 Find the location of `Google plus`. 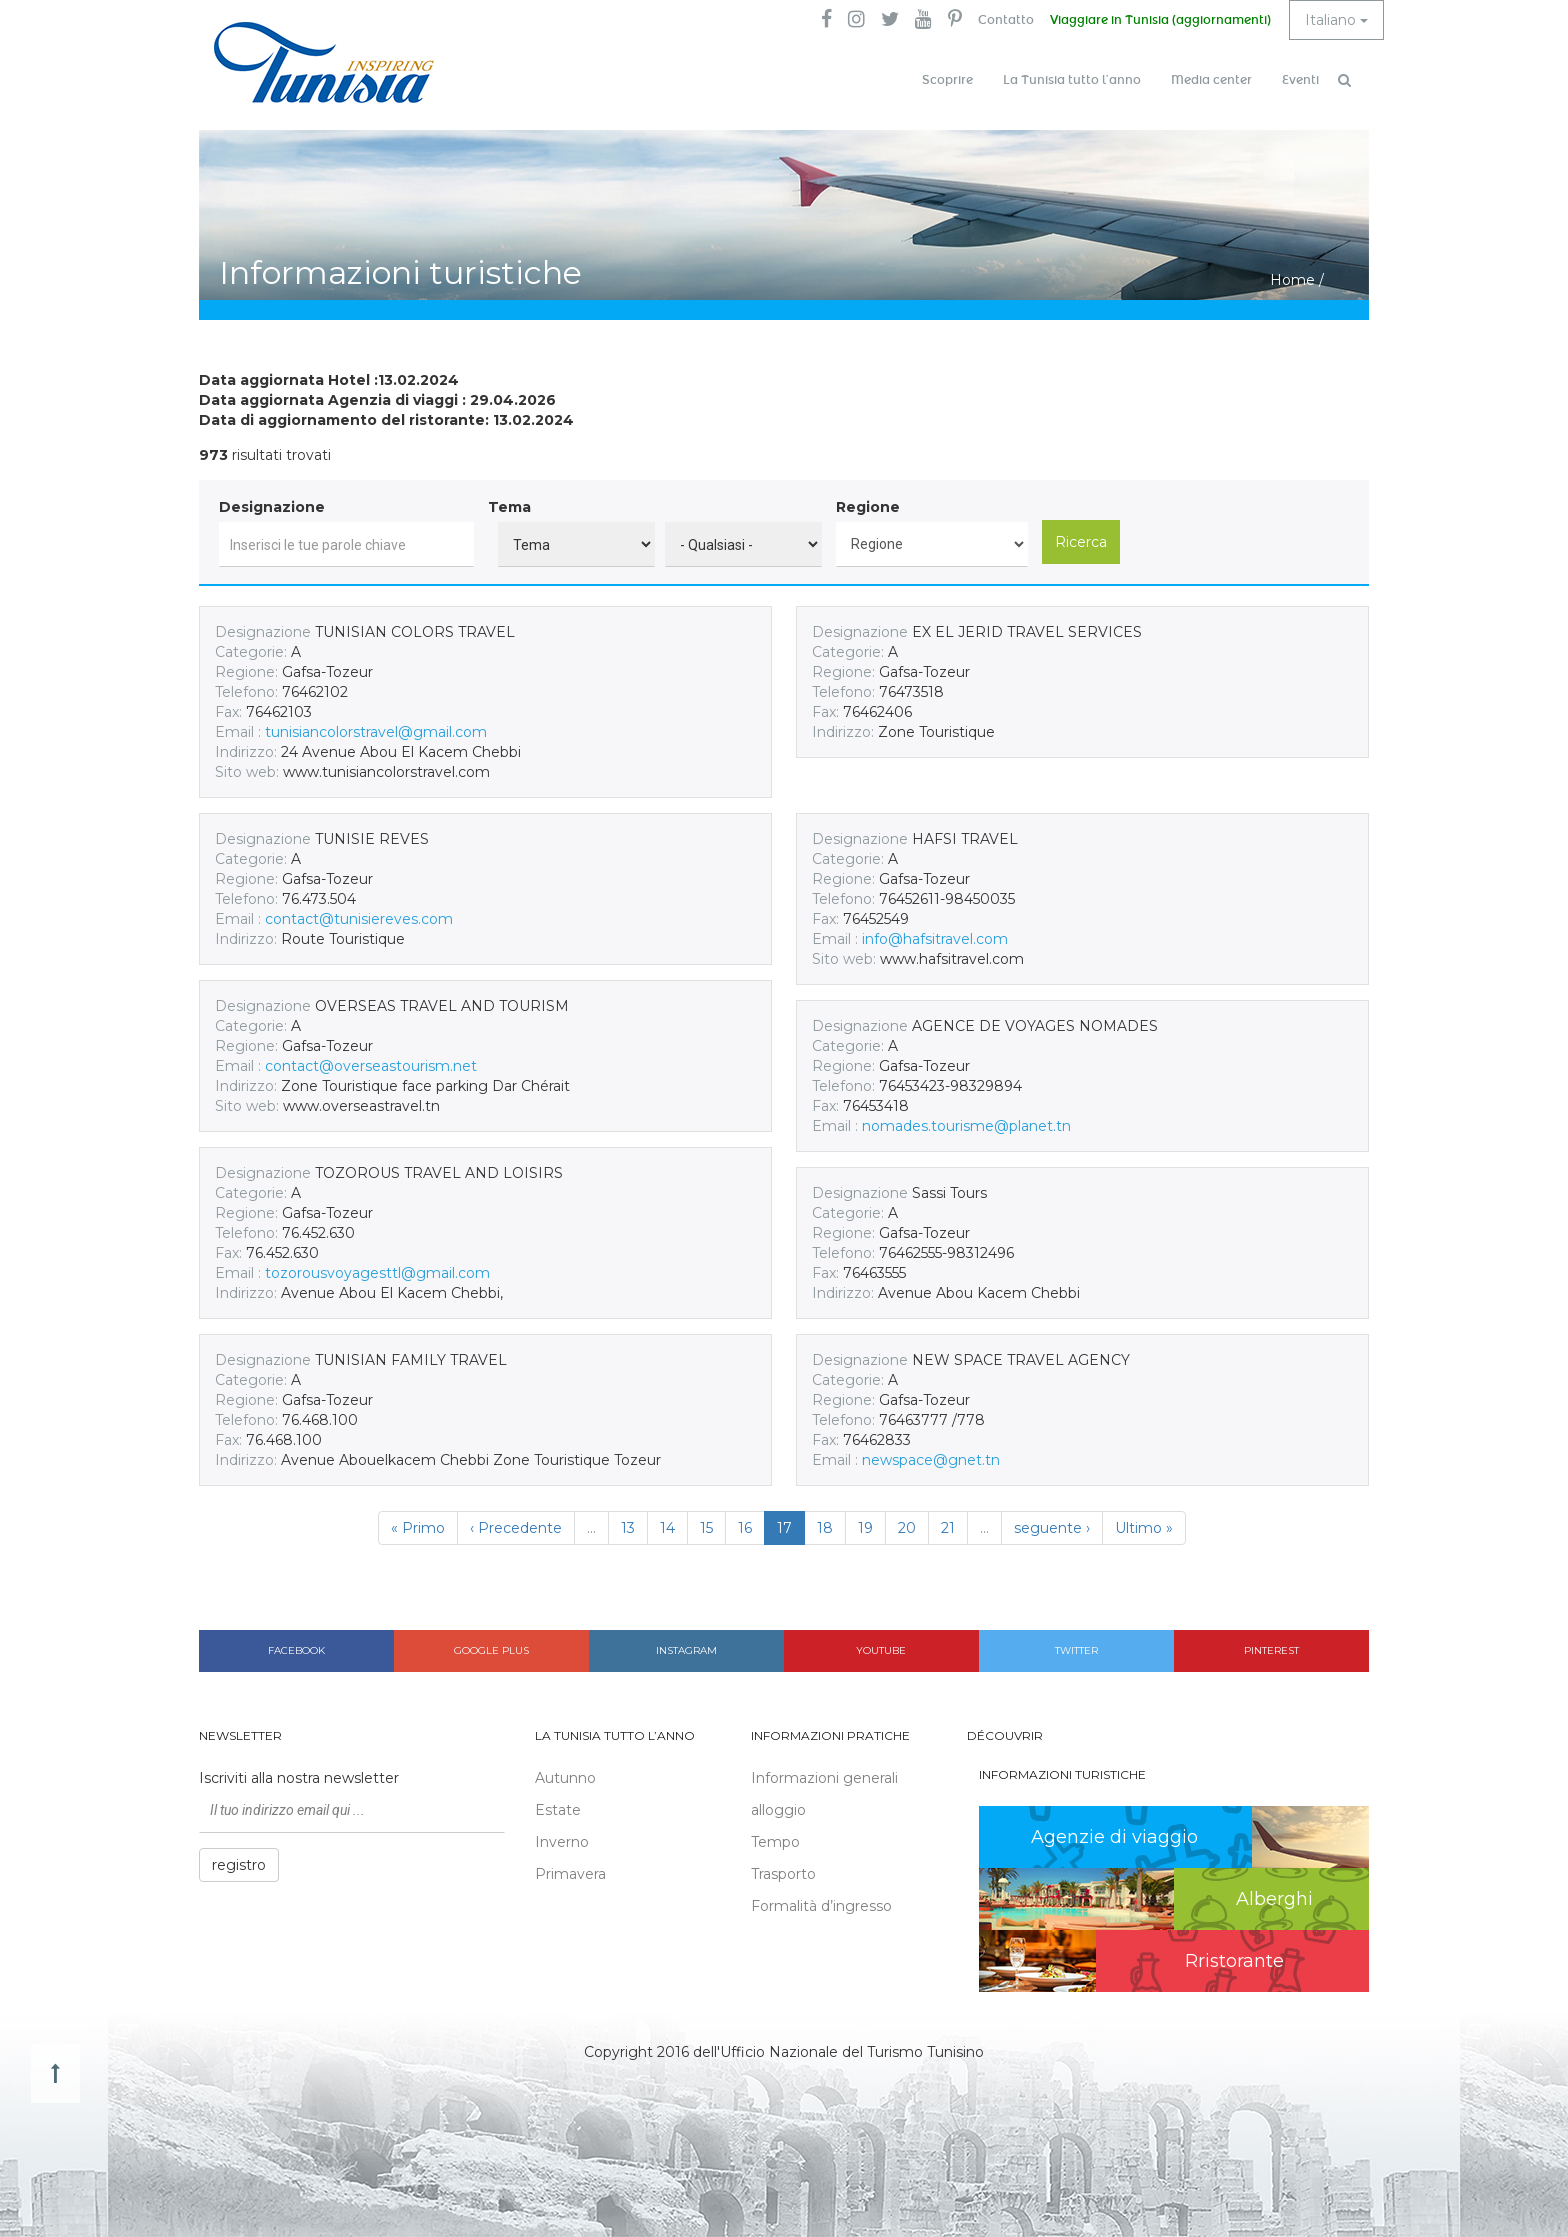

Google plus is located at coordinates (491, 1650).